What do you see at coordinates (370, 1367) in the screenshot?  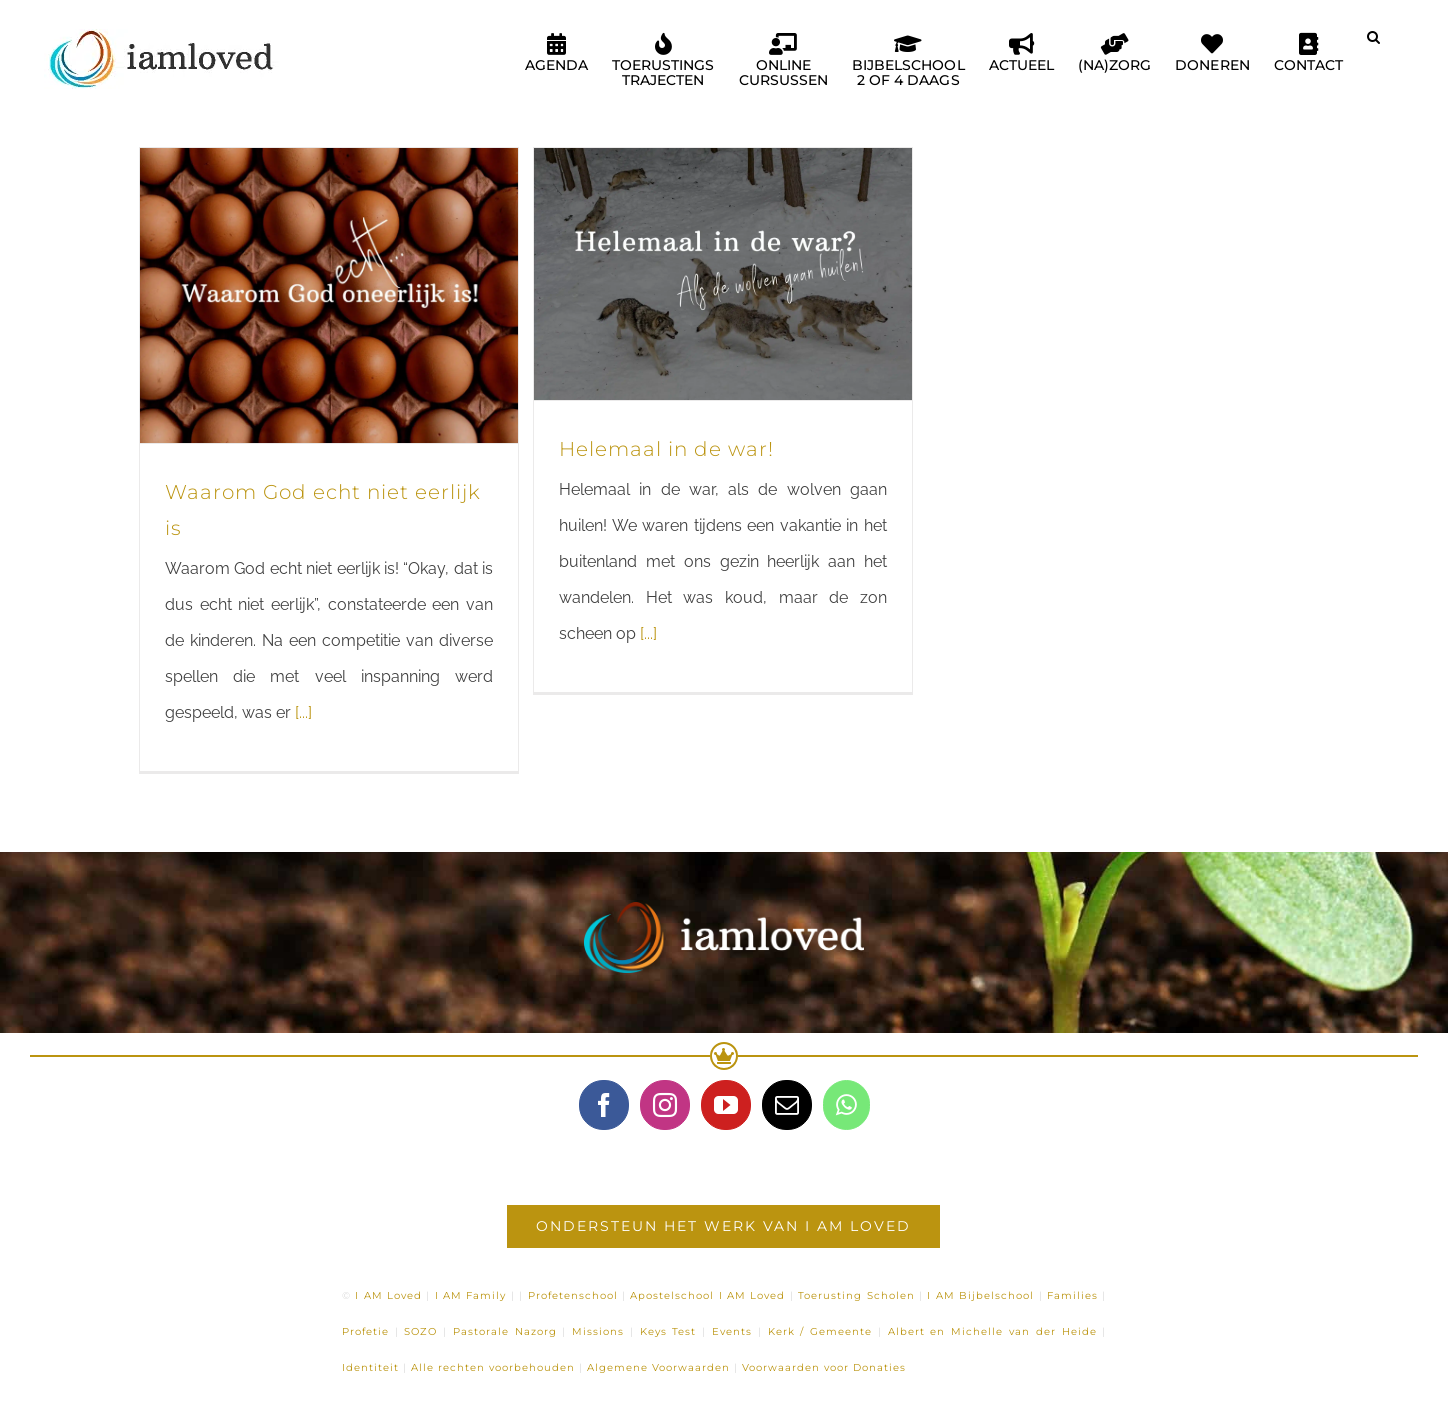 I see `Identiteit` at bounding box center [370, 1367].